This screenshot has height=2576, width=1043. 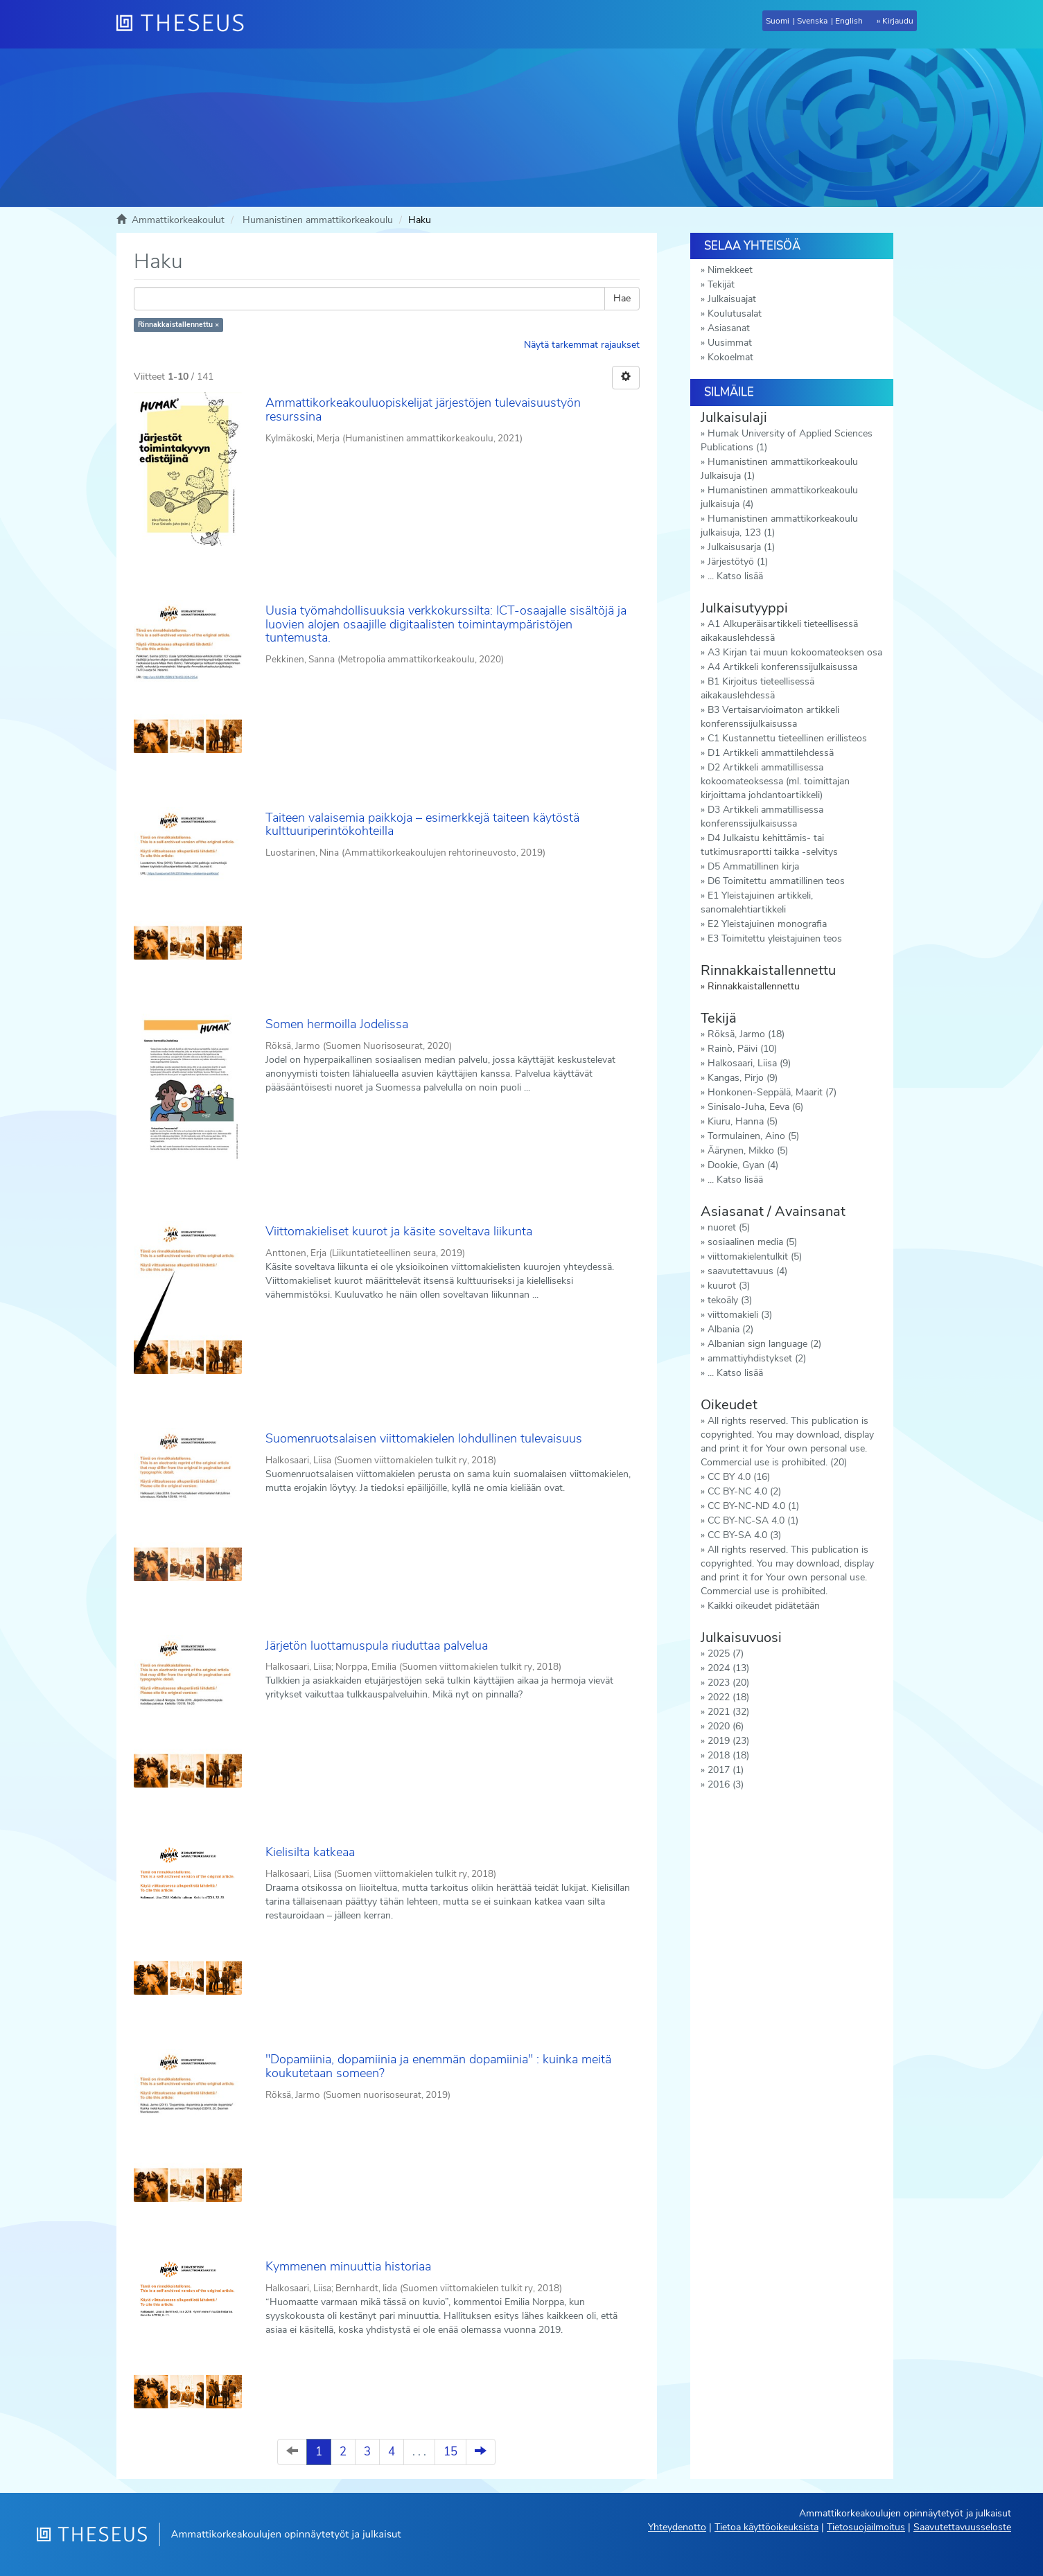 I want to click on Humanistinen ammattikorkeakoulu julkaisuja (4), so click(x=779, y=497).